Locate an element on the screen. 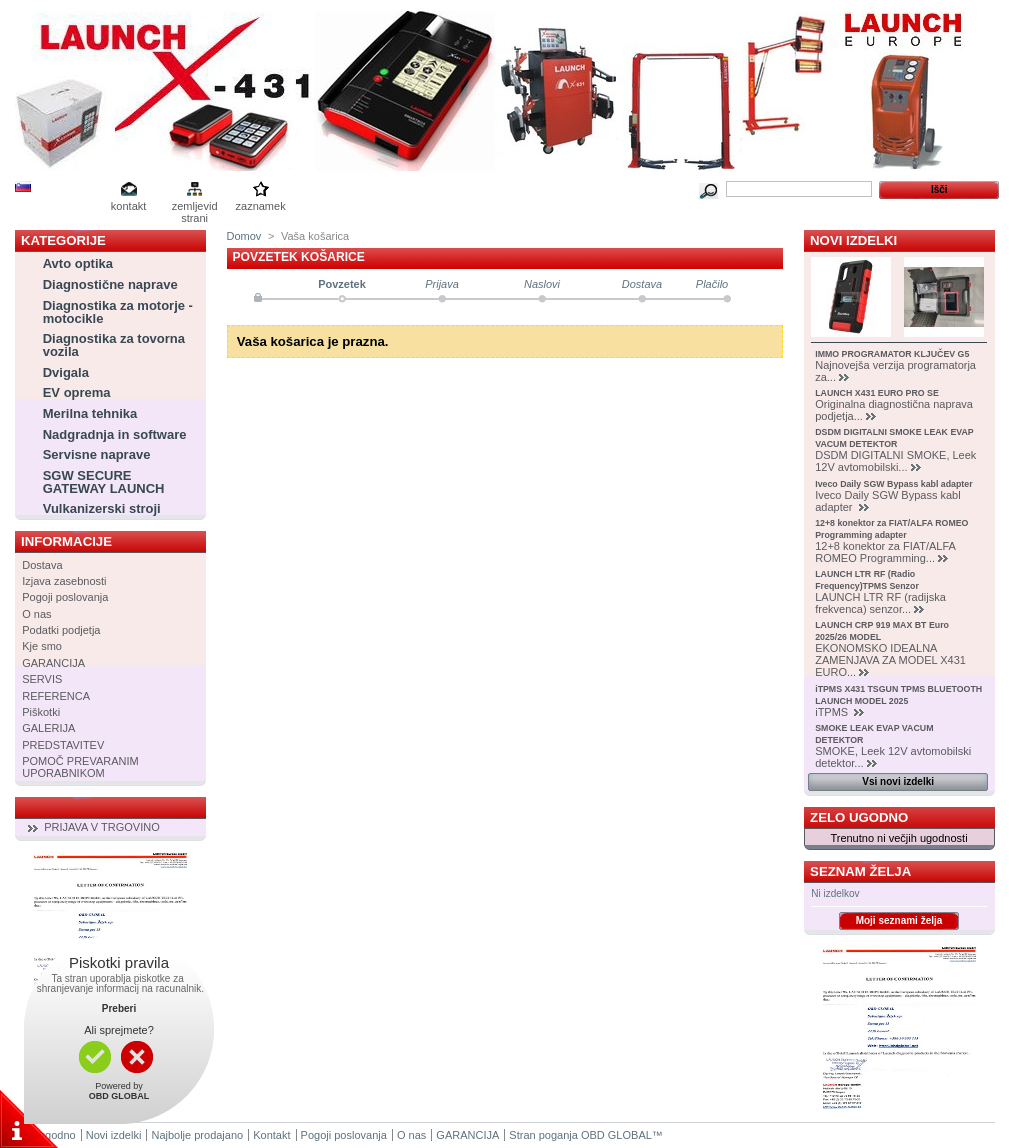 This screenshot has width=1009, height=1148. zaznamek is located at coordinates (261, 206).